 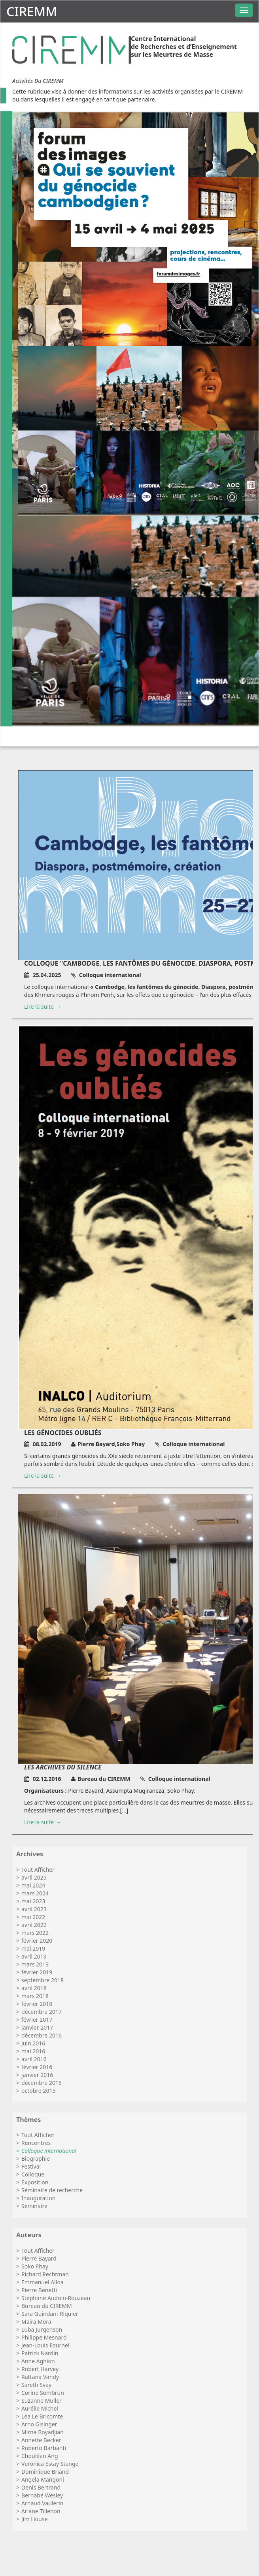 What do you see at coordinates (40, 2369) in the screenshot?
I see `Robert Harvey` at bounding box center [40, 2369].